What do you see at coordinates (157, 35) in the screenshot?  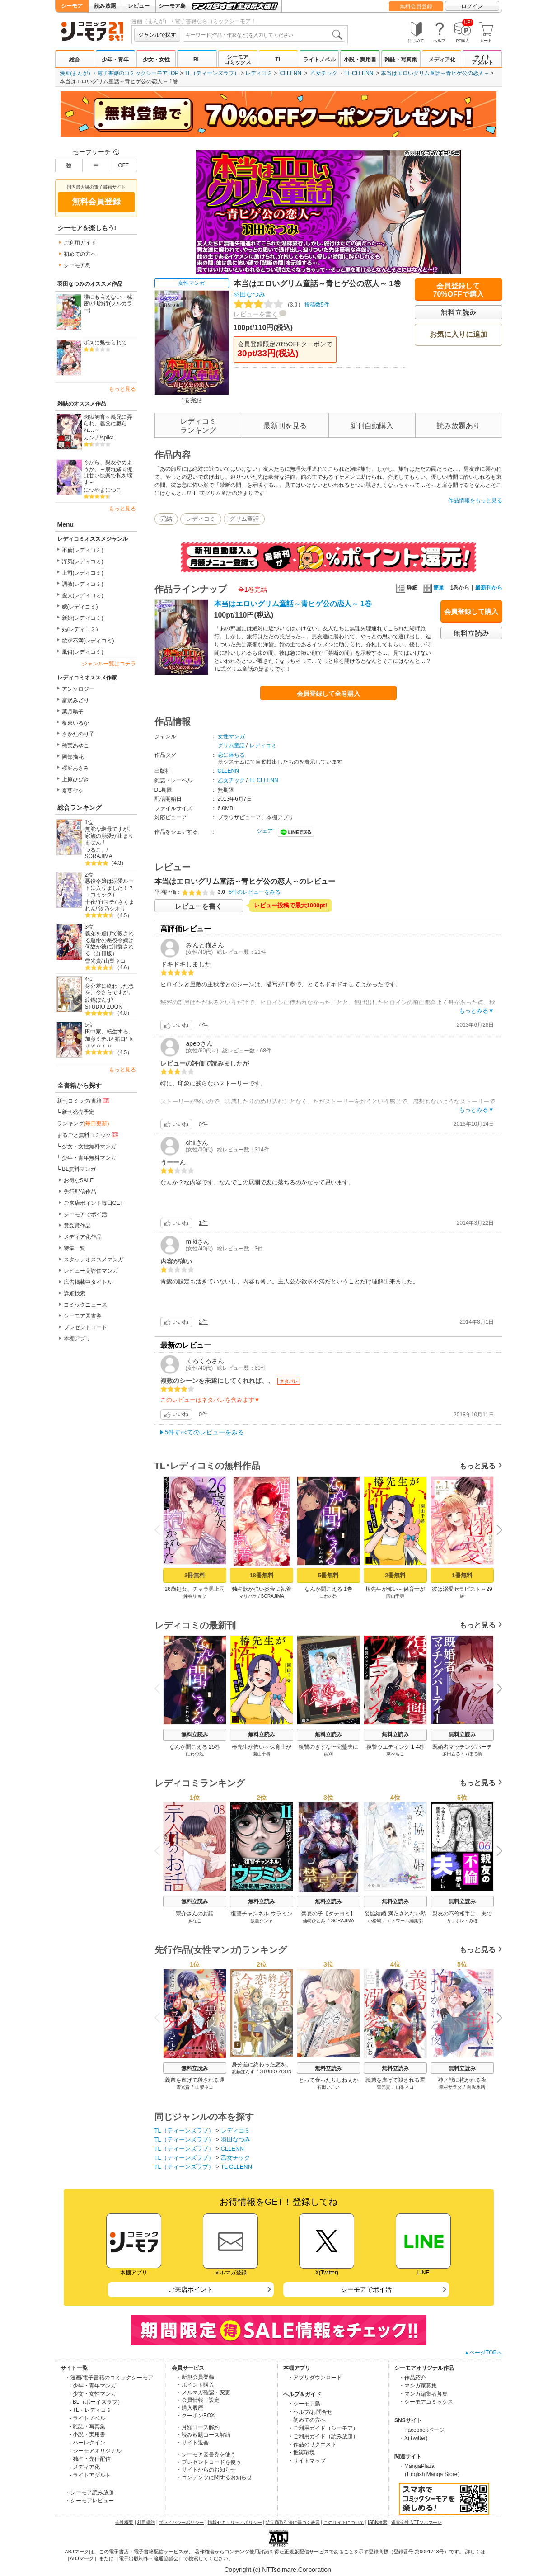 I see `ジャンルで探す` at bounding box center [157, 35].